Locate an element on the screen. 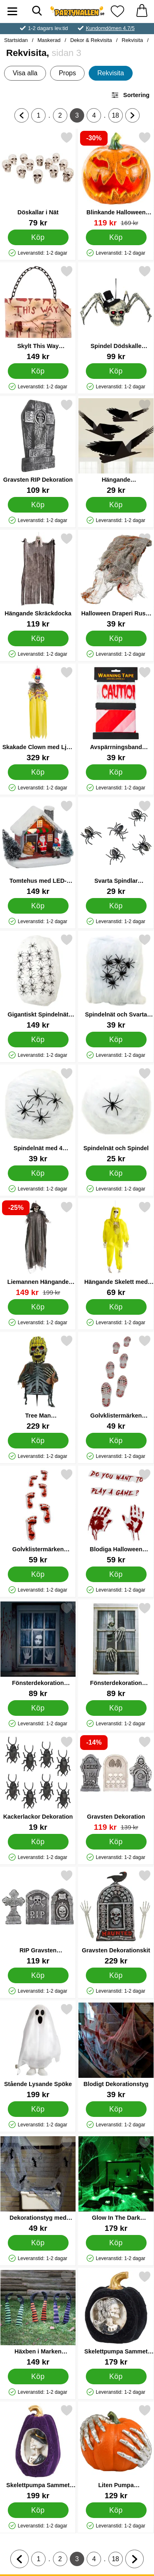 This screenshot has height=2576, width=154. [Köp Hängande Pappersdekorationer Svarta Fåglar] is located at coordinates (116, 505).